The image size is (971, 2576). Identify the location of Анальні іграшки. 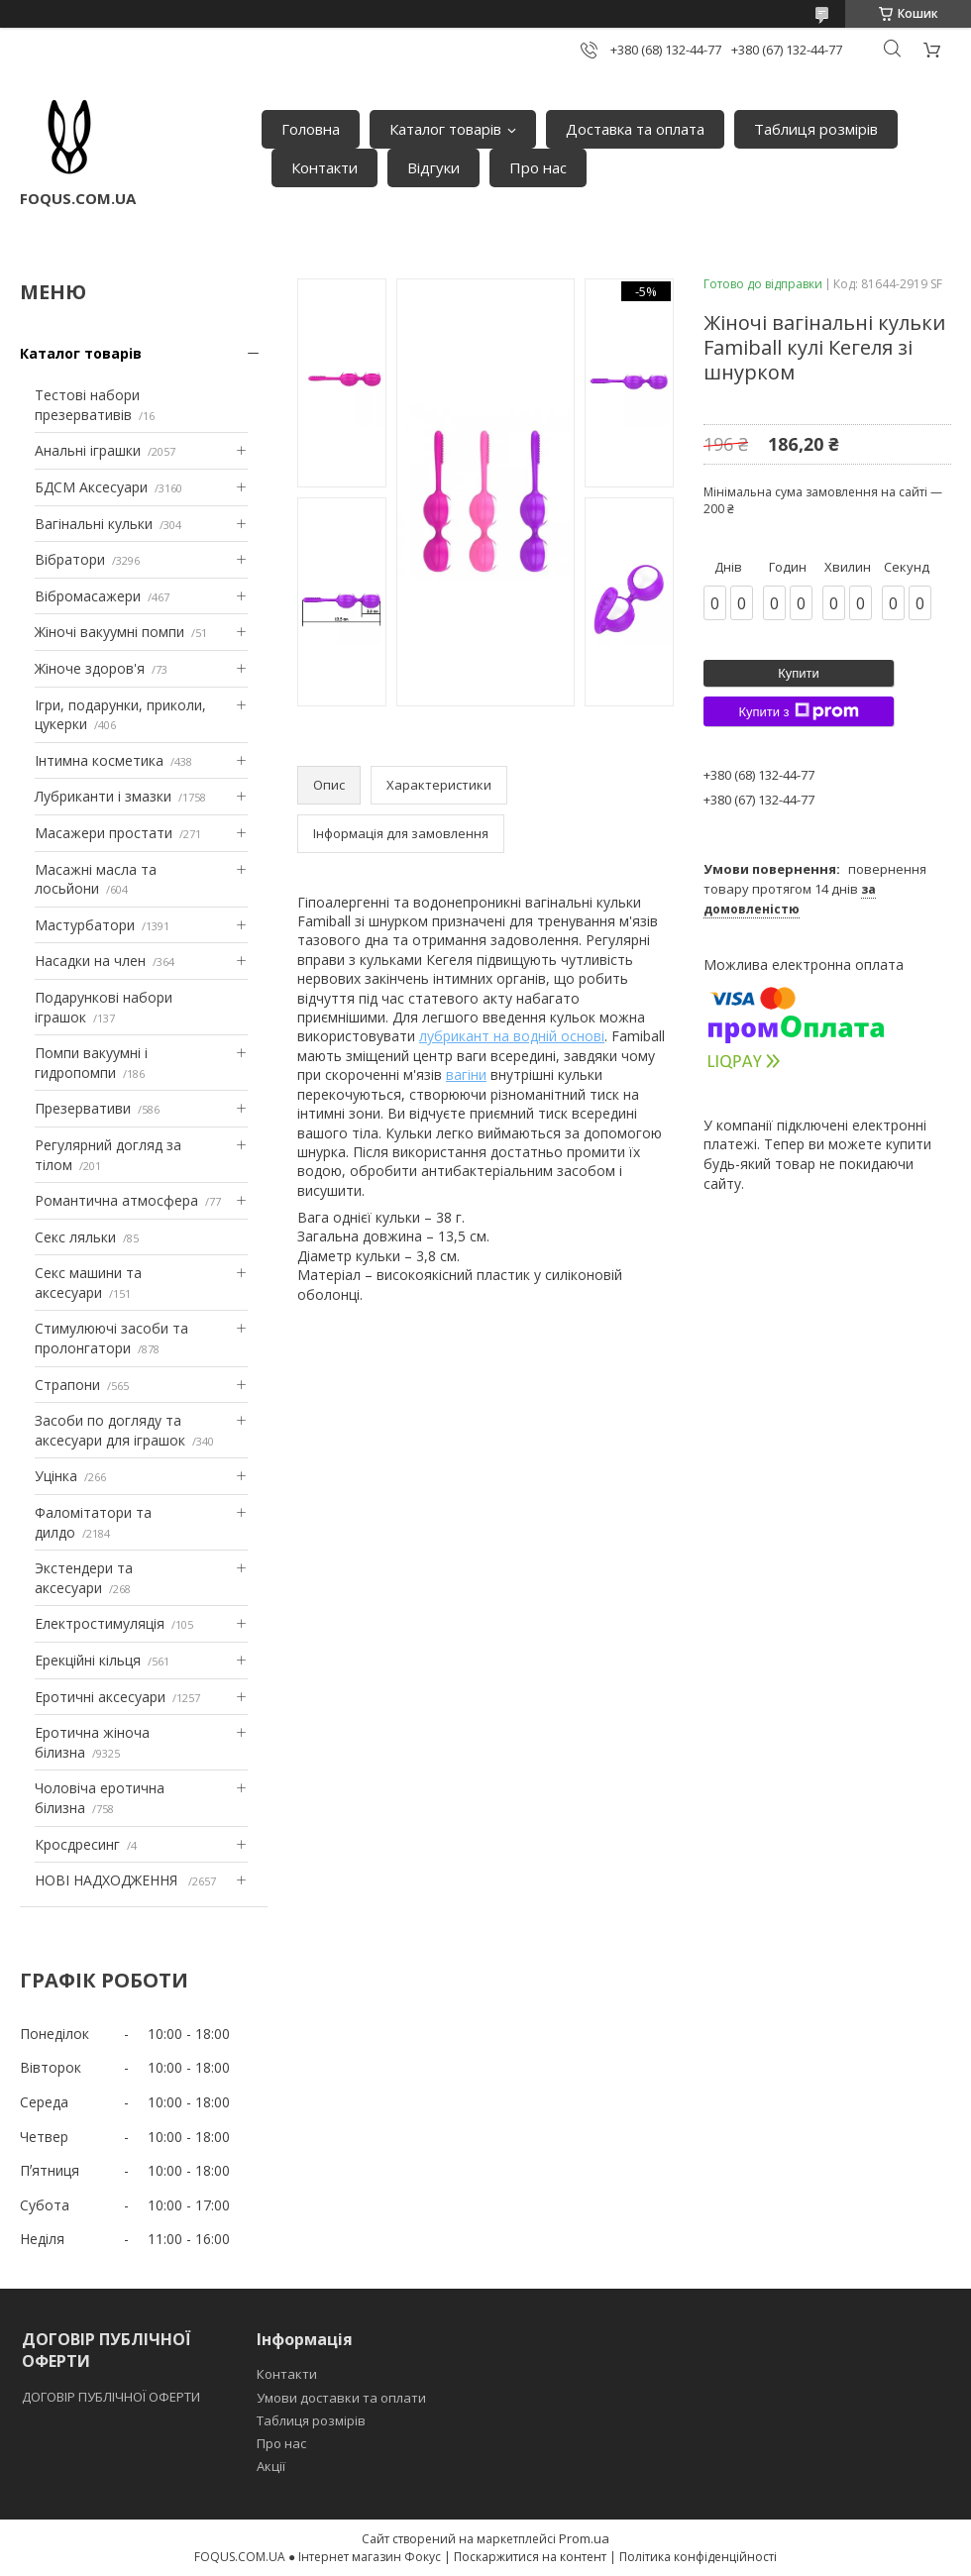
(88, 450).